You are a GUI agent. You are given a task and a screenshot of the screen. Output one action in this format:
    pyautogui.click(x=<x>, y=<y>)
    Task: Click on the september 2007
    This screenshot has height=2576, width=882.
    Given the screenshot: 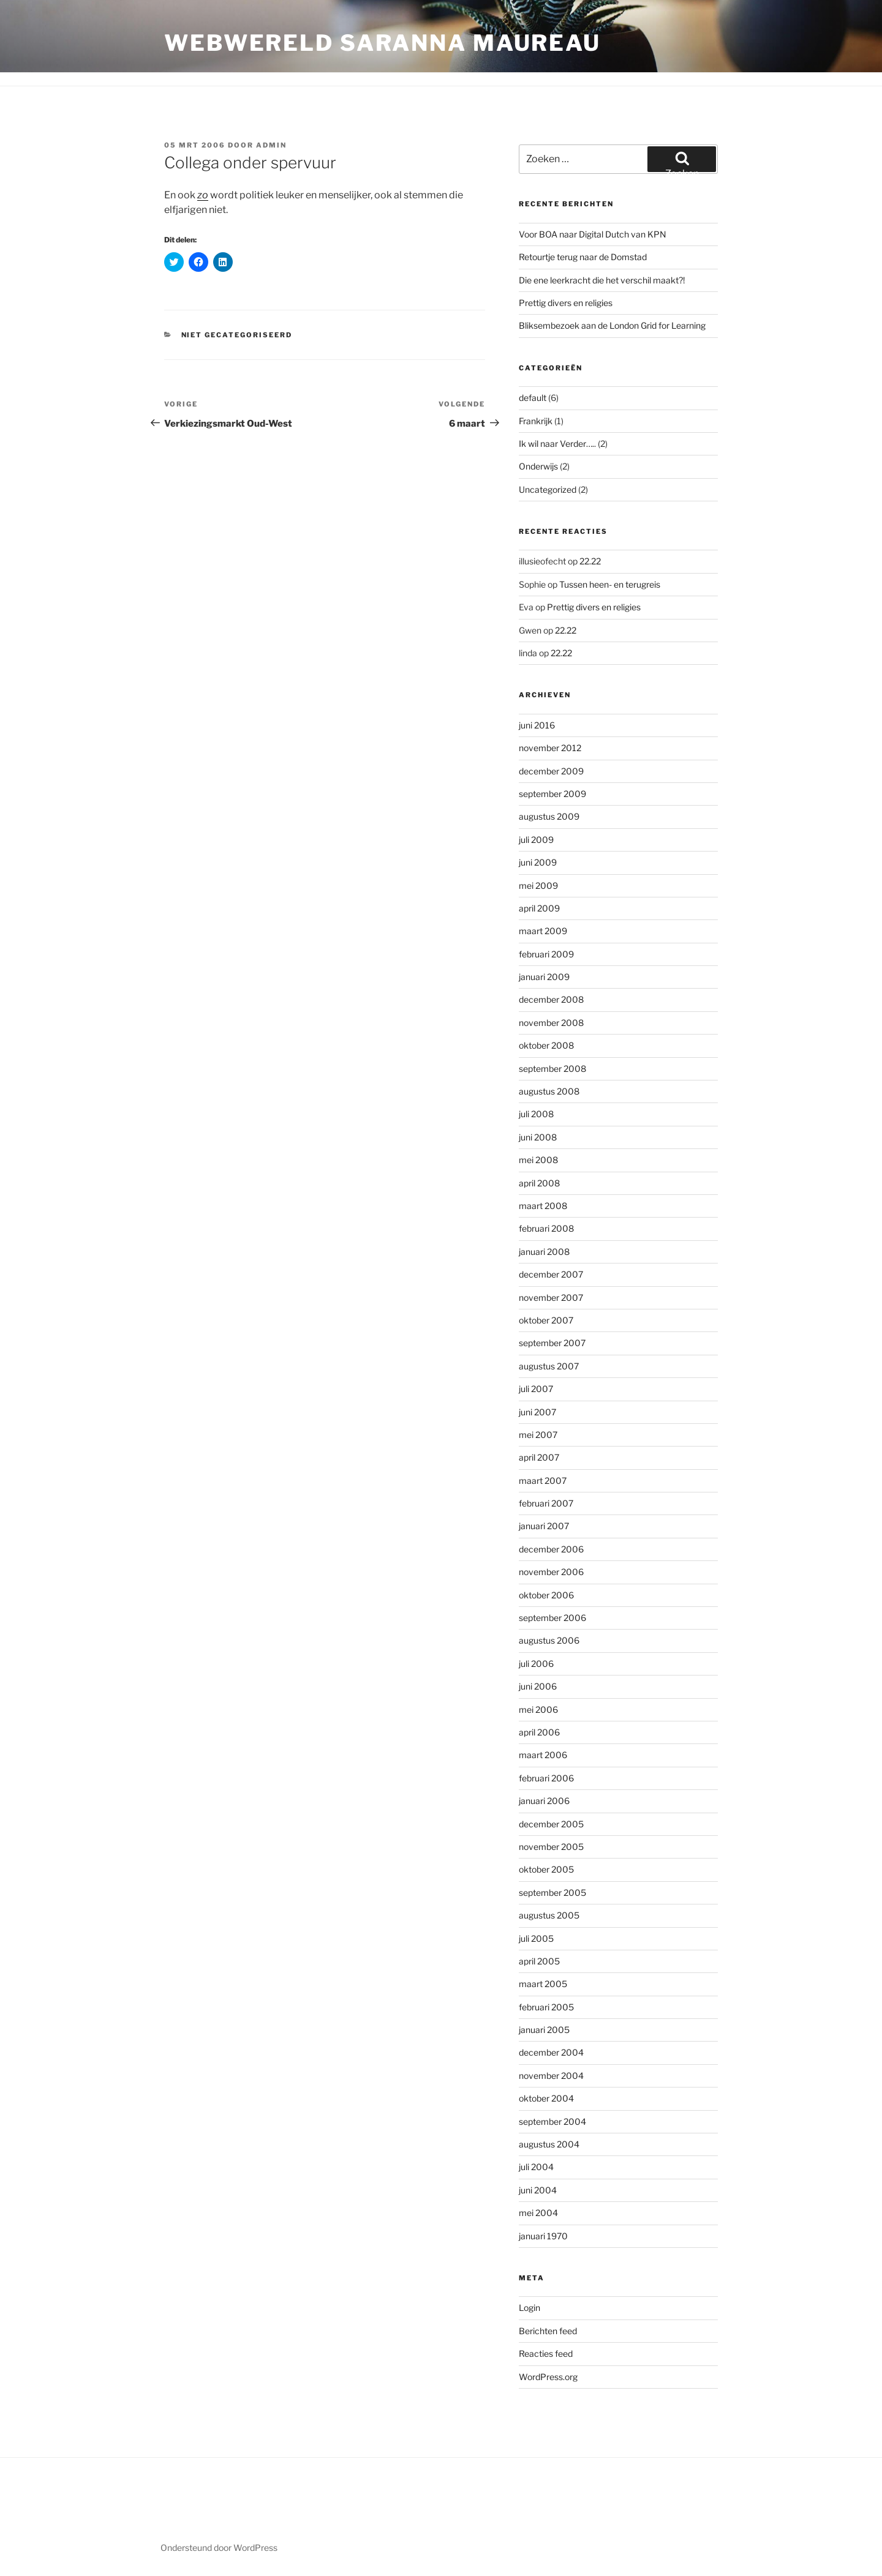 What is the action you would take?
    pyautogui.click(x=552, y=1343)
    